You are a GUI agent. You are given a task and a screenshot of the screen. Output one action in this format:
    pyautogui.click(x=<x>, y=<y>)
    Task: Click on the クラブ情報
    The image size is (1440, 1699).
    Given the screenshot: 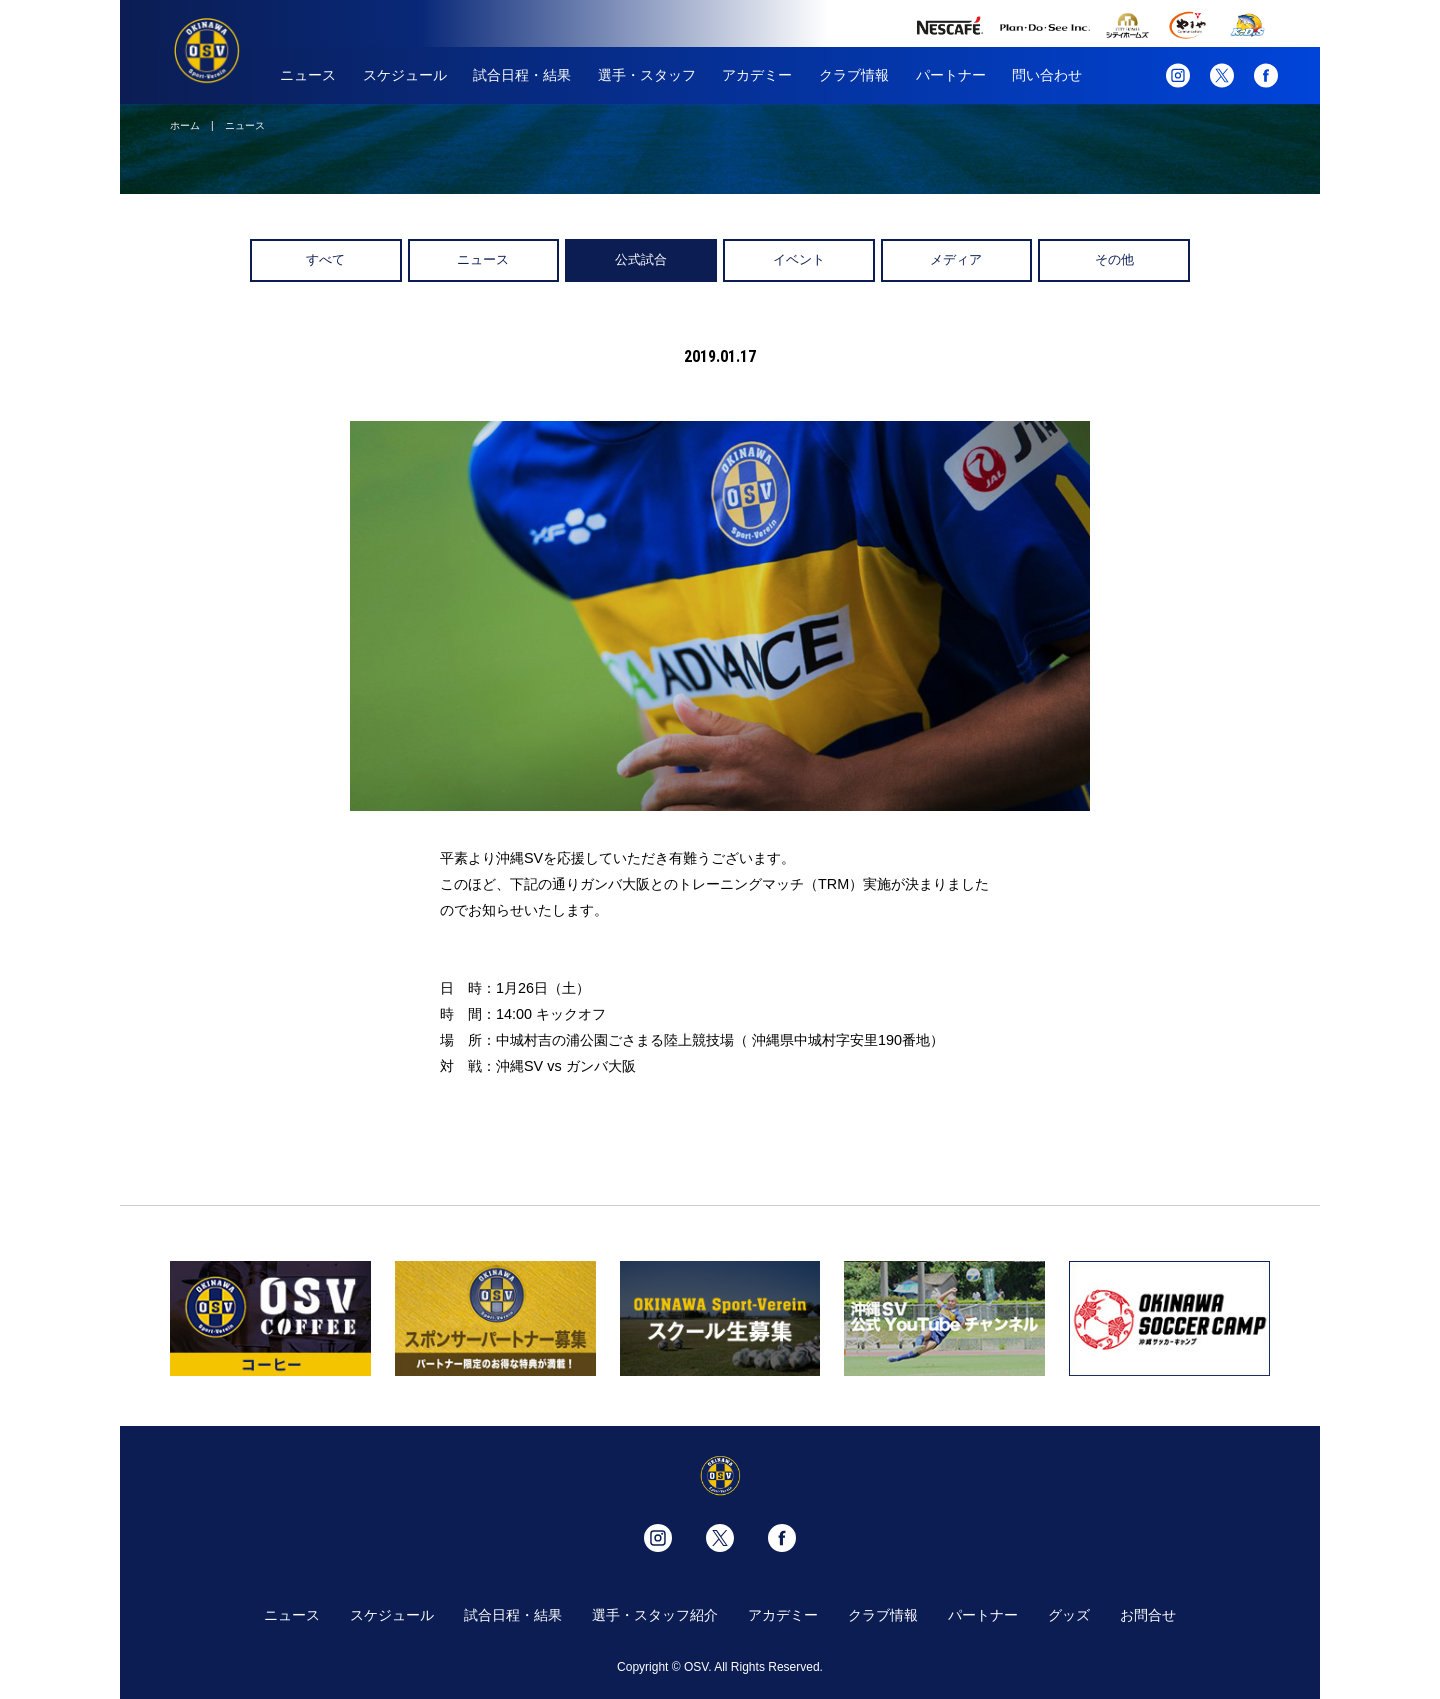 What is the action you would take?
    pyautogui.click(x=854, y=75)
    